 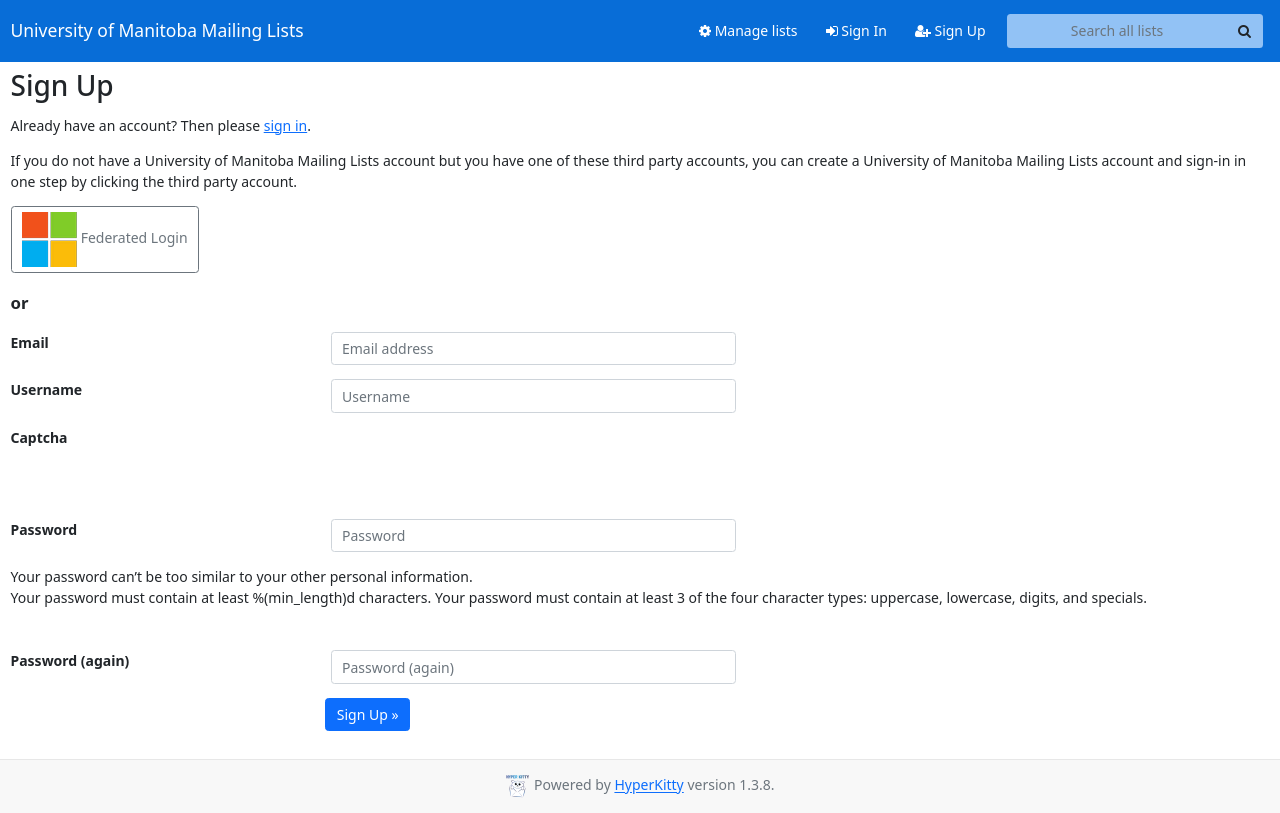 What do you see at coordinates (157, 31) in the screenshot?
I see `University of Manitoba Mailing Lists` at bounding box center [157, 31].